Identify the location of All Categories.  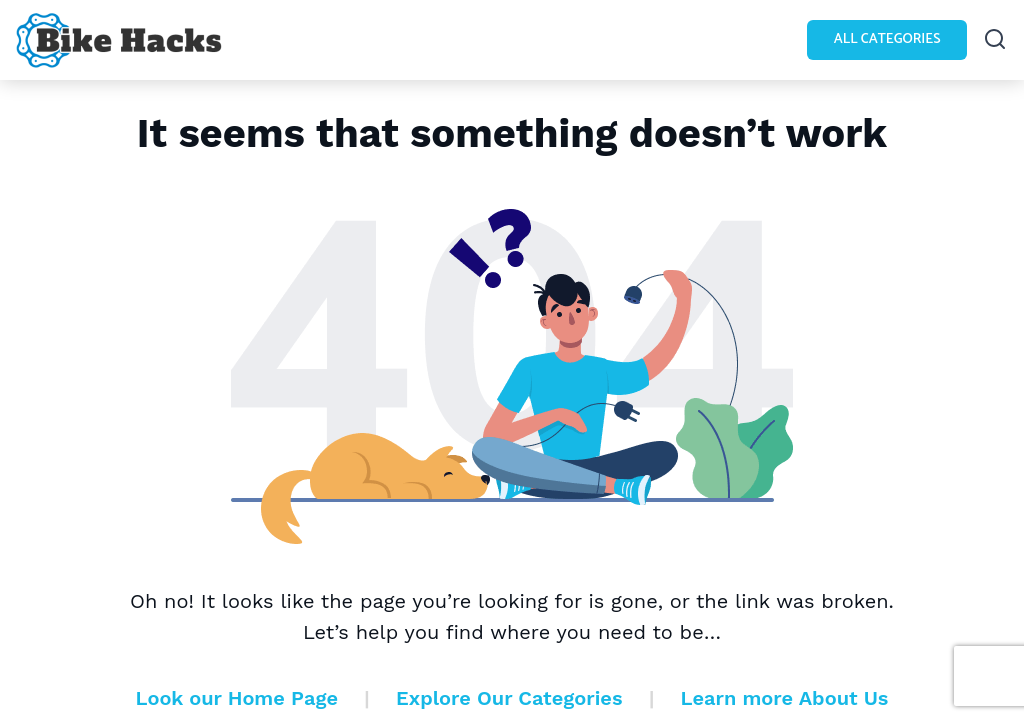
(887, 39).